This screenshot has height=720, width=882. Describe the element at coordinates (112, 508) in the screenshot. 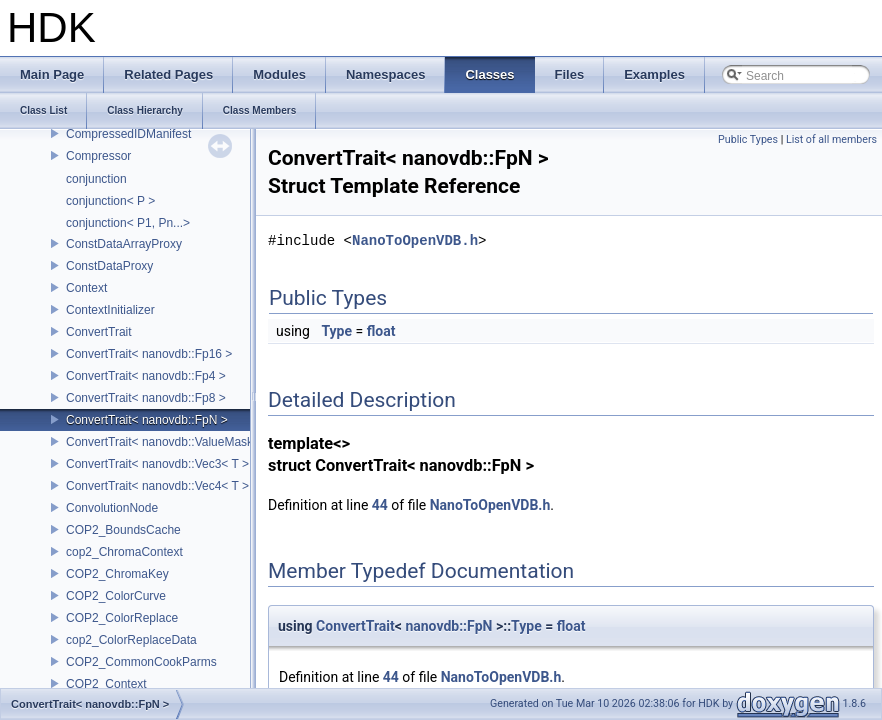

I see `ConvolutionNode` at that location.